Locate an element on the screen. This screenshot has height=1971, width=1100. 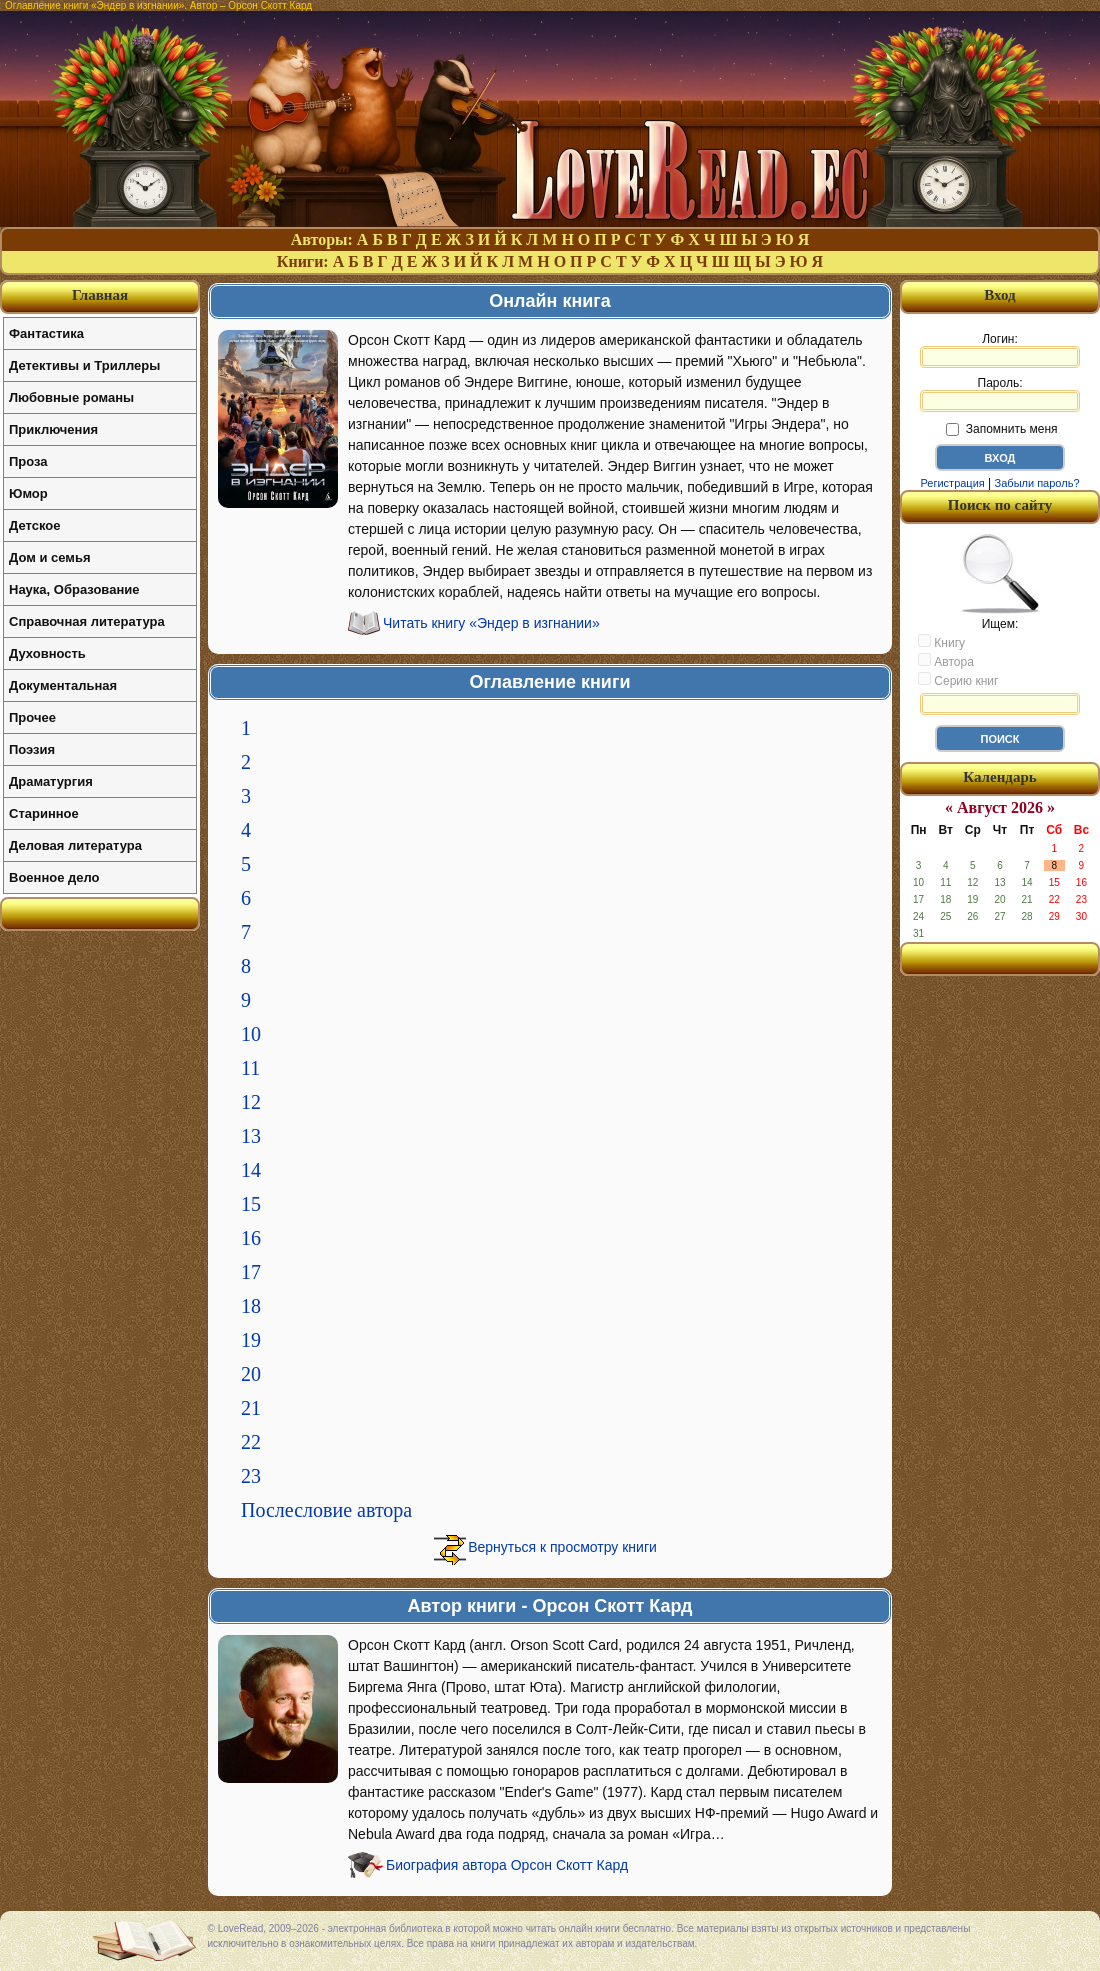
23 is located at coordinates (251, 1476).